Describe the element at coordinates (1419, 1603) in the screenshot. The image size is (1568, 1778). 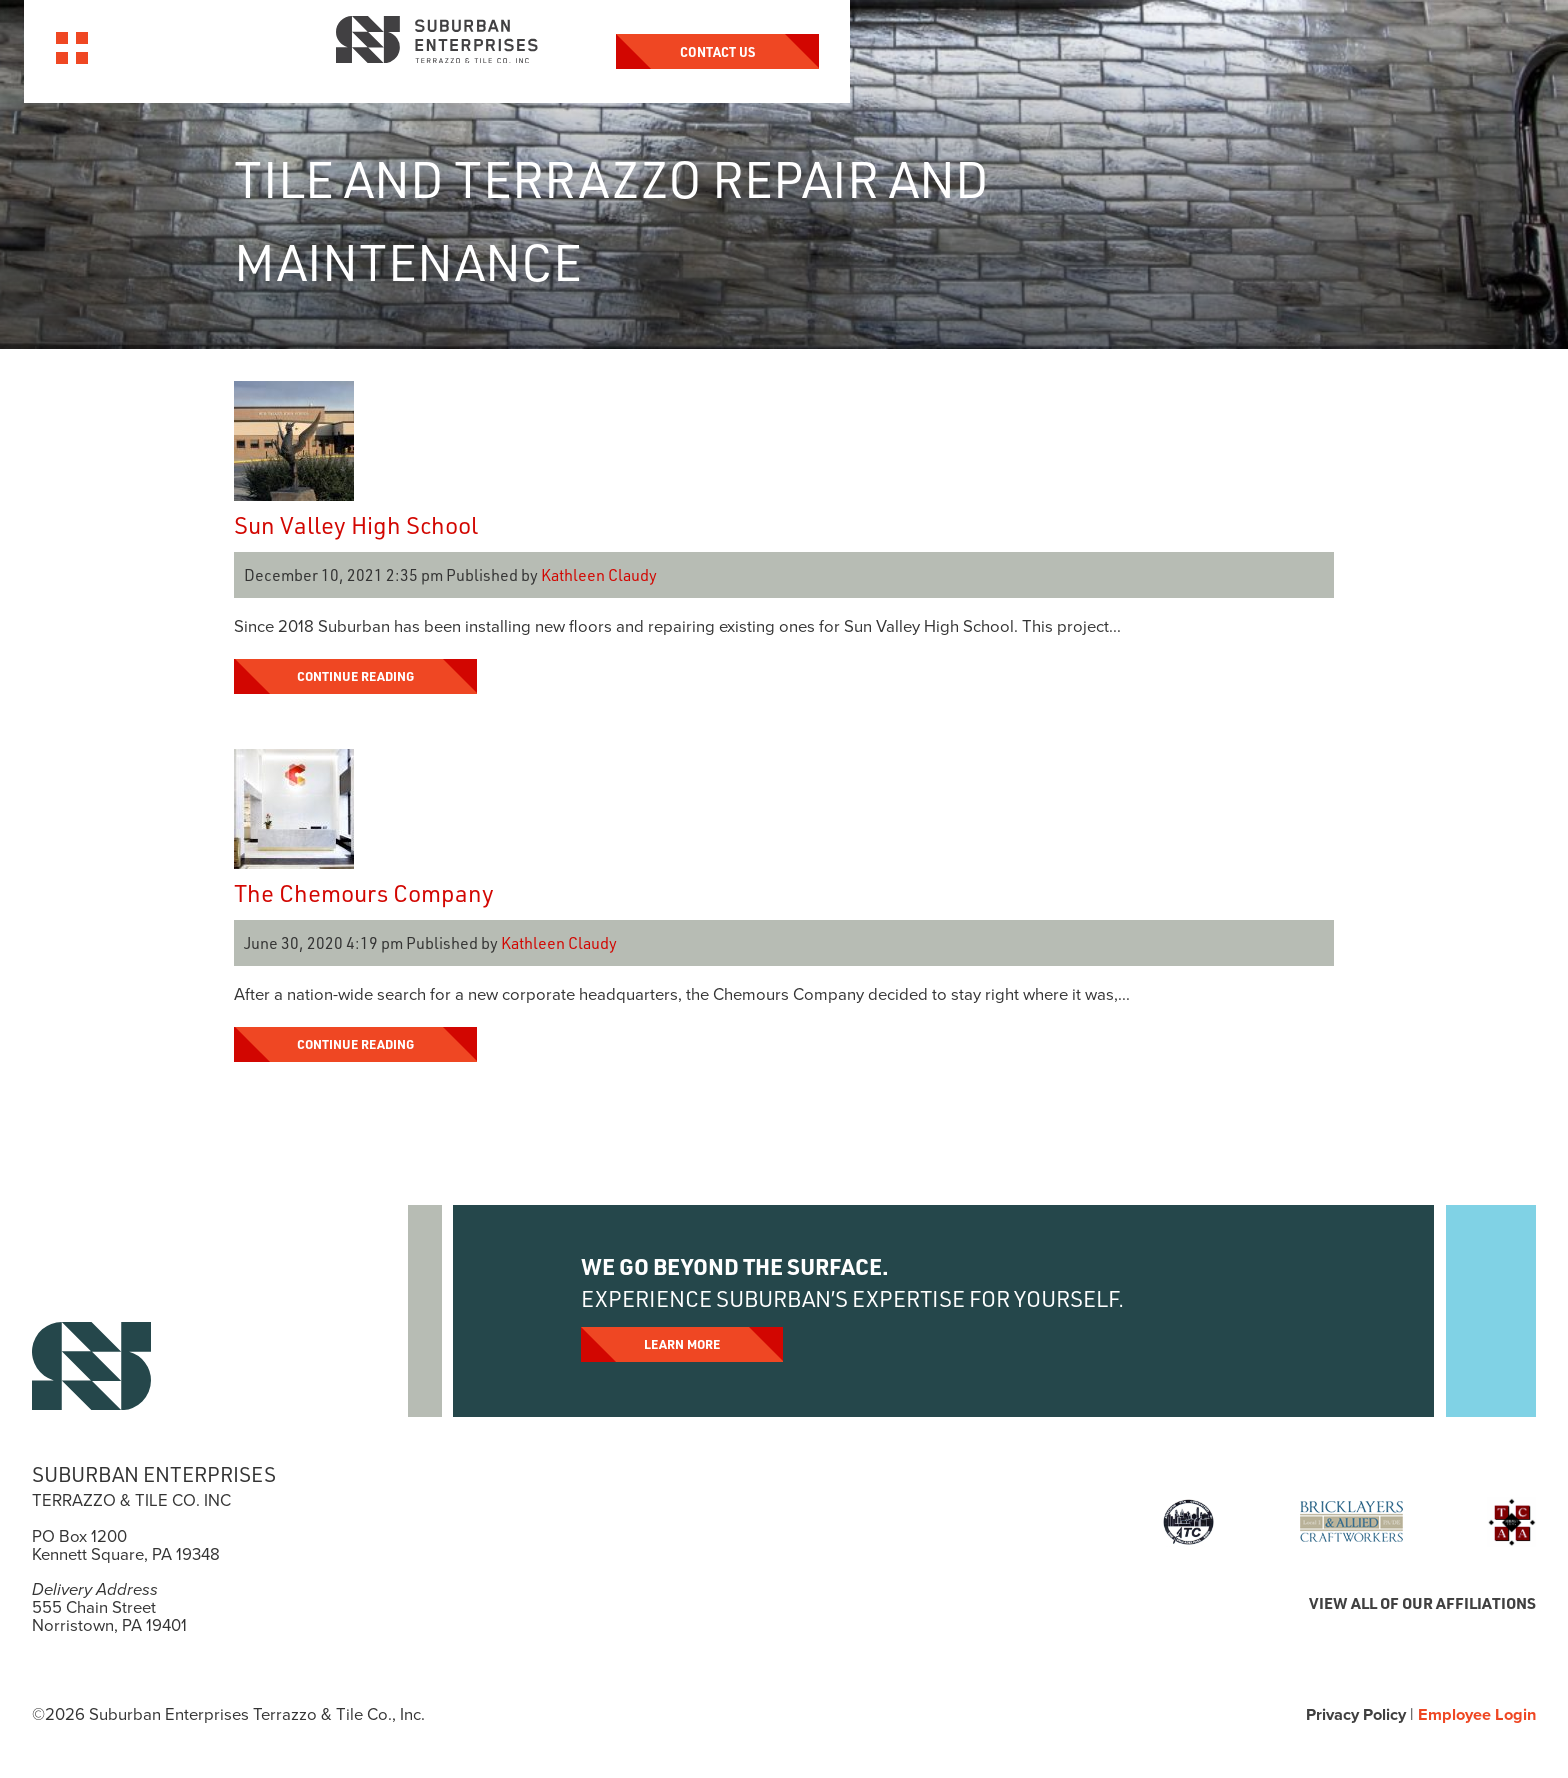
I see `VIEW ALL OF OUR AFFILIATIONS` at that location.